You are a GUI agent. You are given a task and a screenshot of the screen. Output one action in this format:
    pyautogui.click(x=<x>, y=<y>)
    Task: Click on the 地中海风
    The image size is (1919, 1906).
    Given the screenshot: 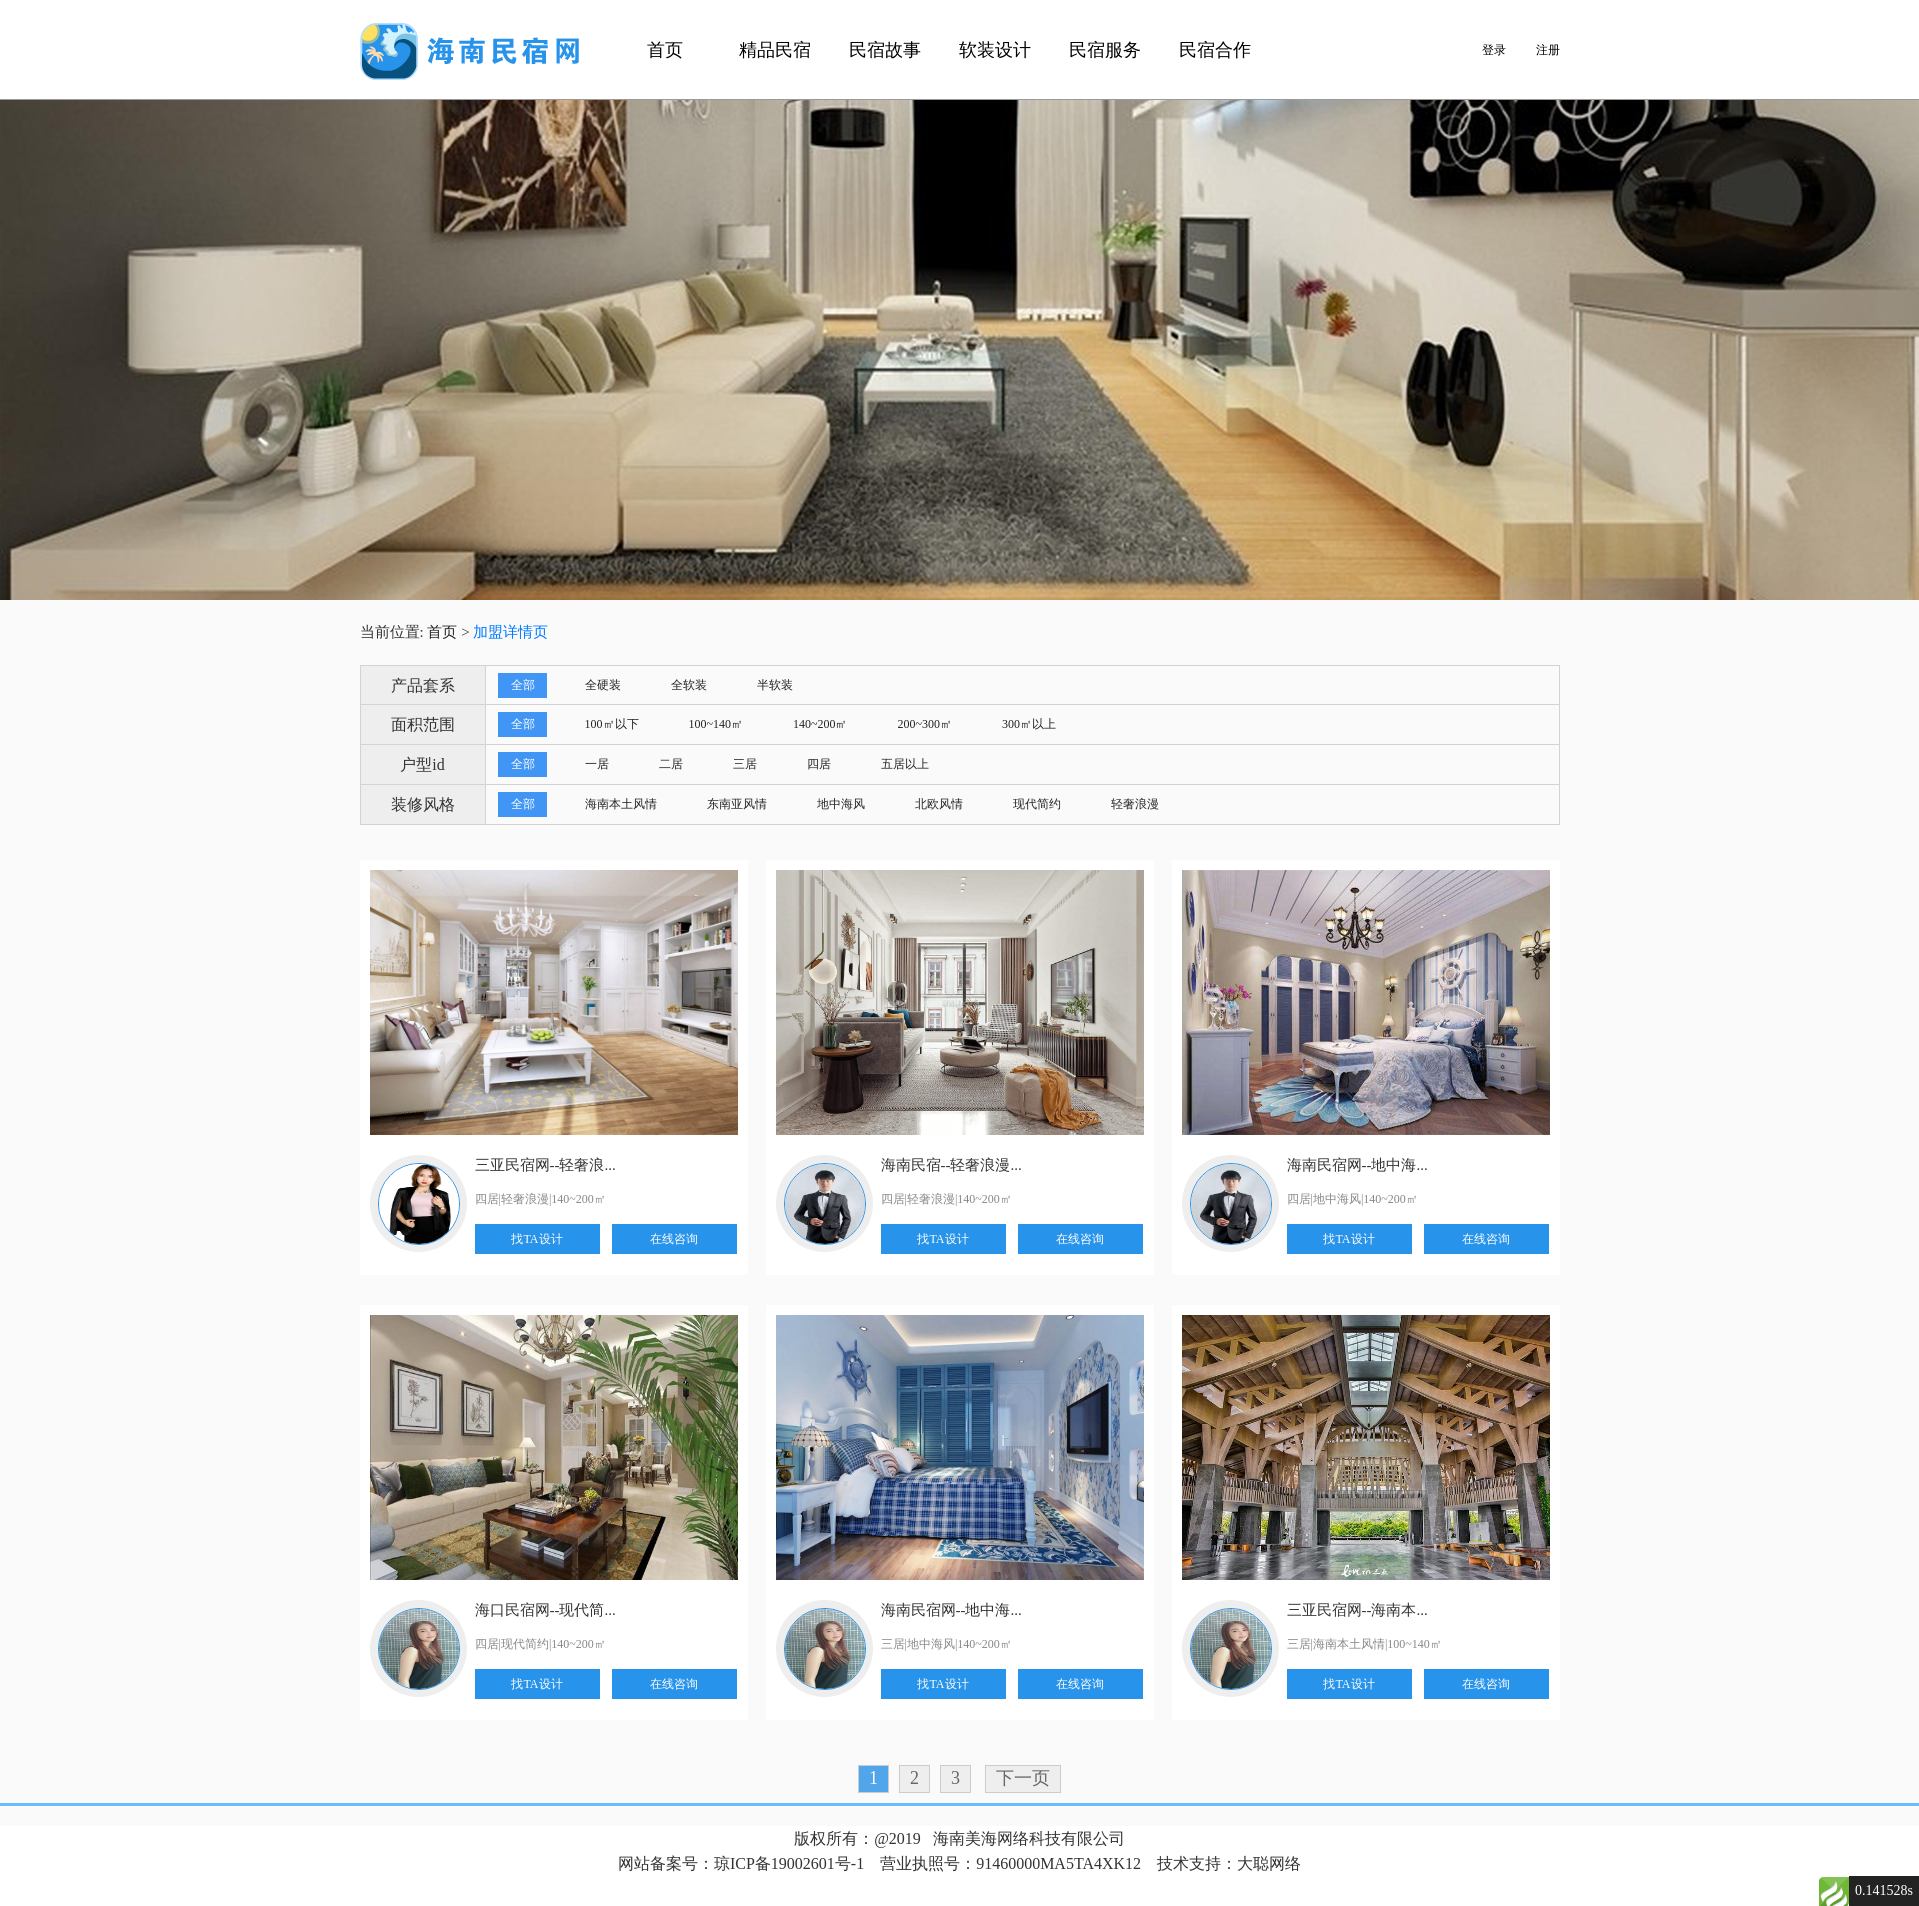 What is the action you would take?
    pyautogui.click(x=841, y=804)
    